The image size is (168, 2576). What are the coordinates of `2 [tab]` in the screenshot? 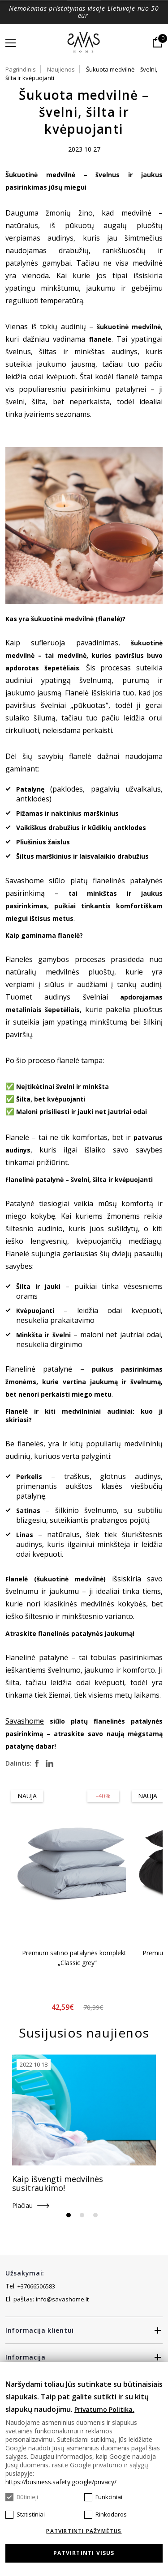 It's located at (82, 2215).